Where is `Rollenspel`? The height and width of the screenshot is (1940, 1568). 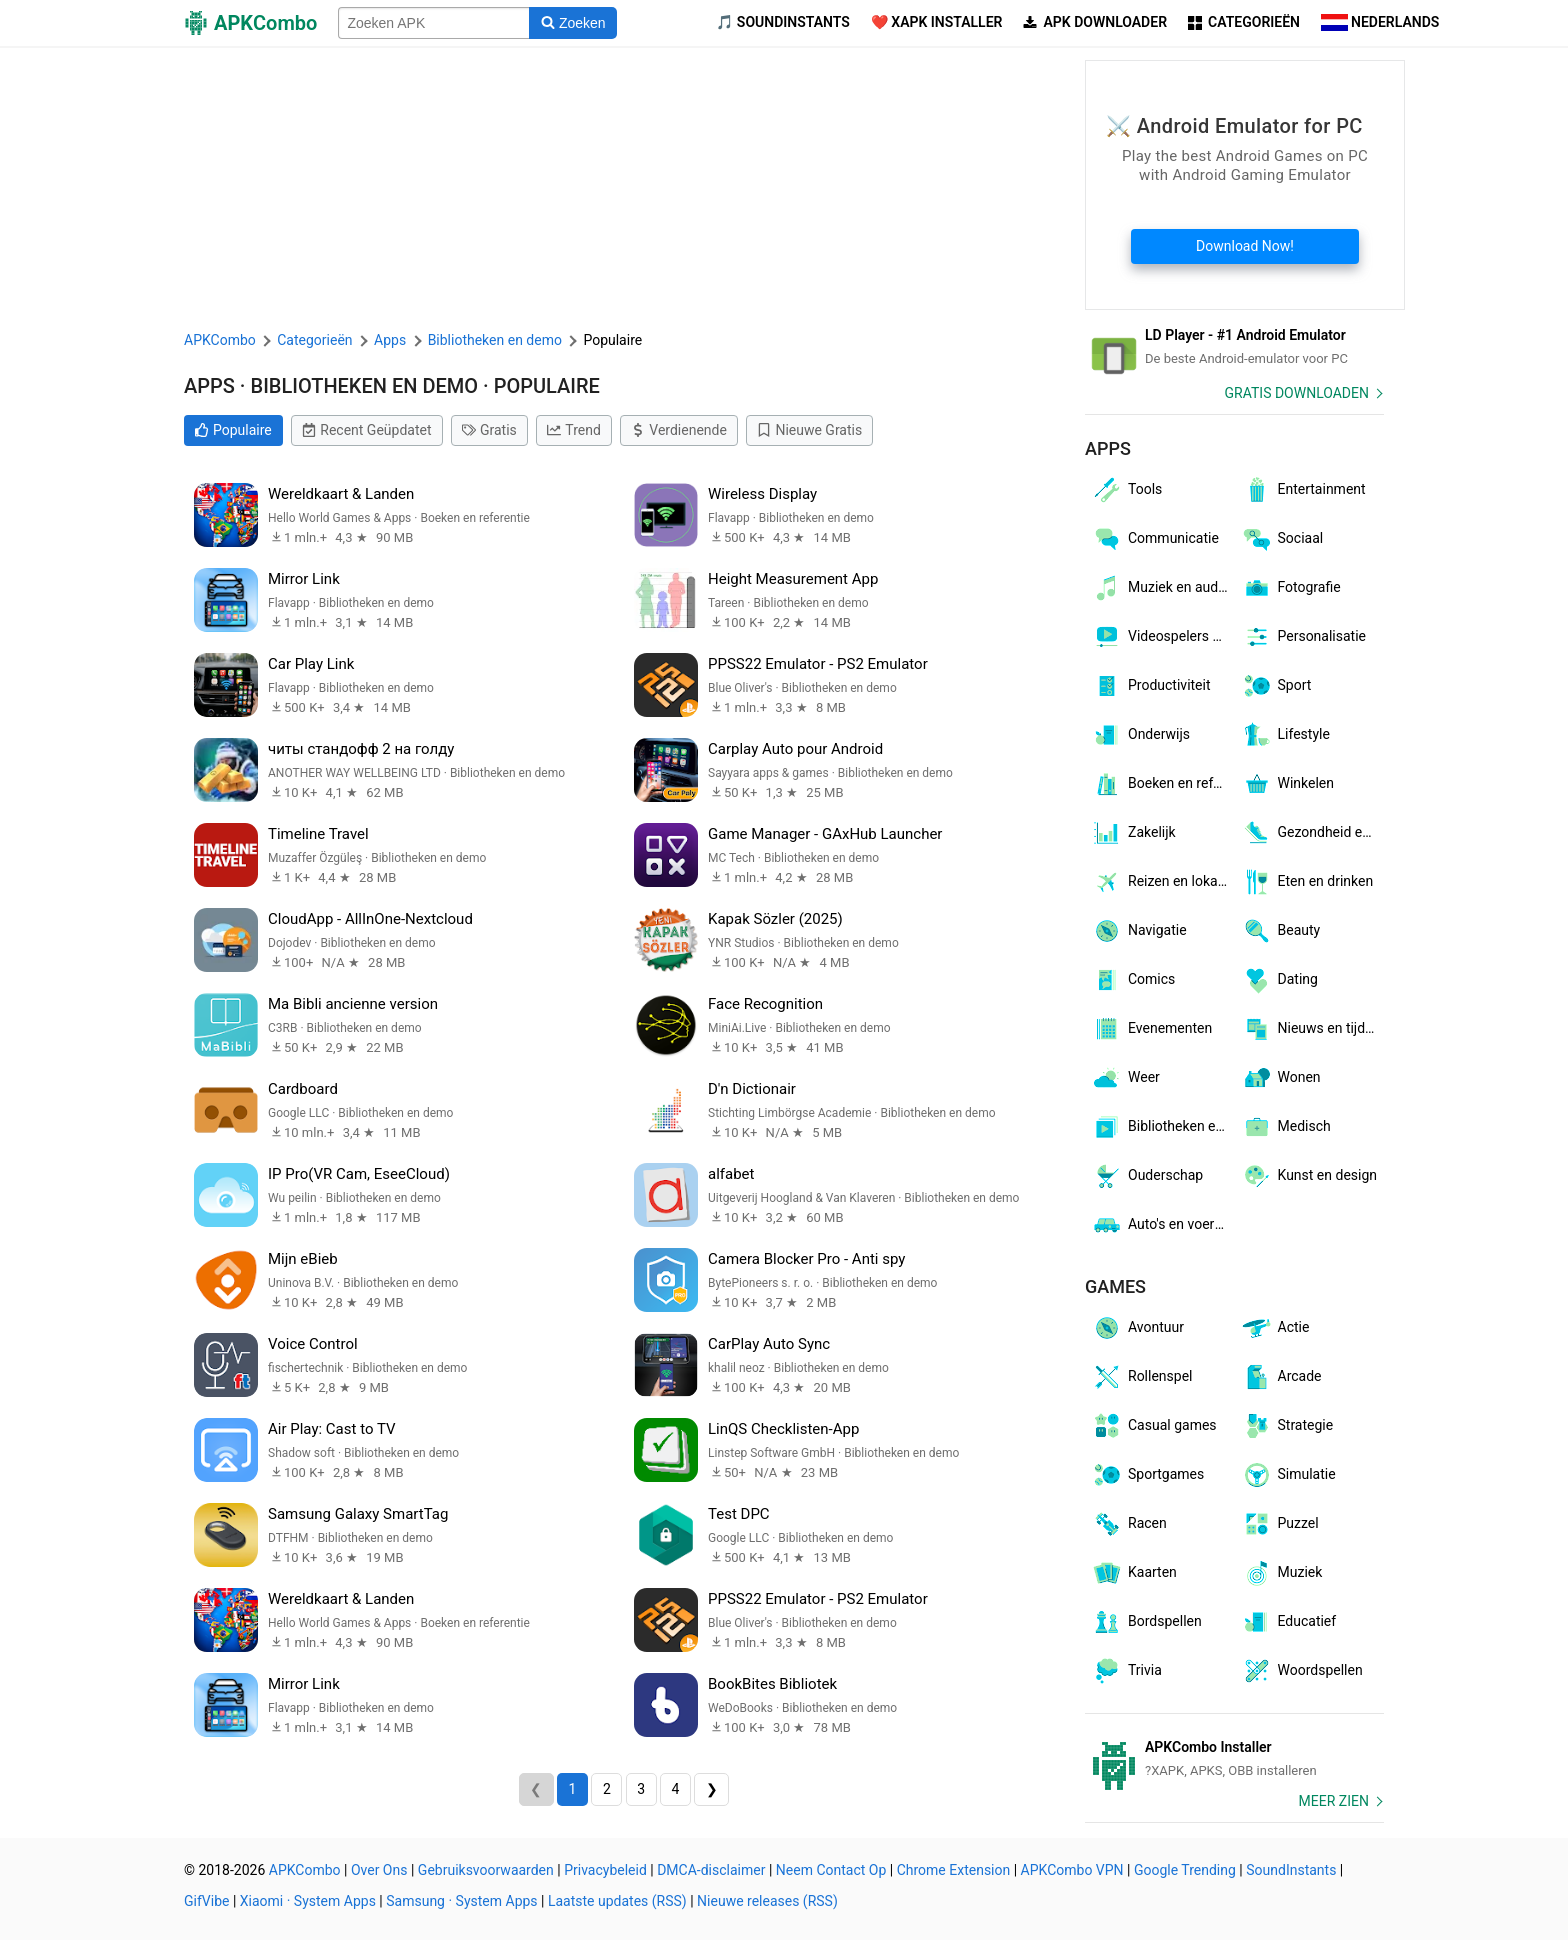
Rollenspel is located at coordinates (1142, 1377).